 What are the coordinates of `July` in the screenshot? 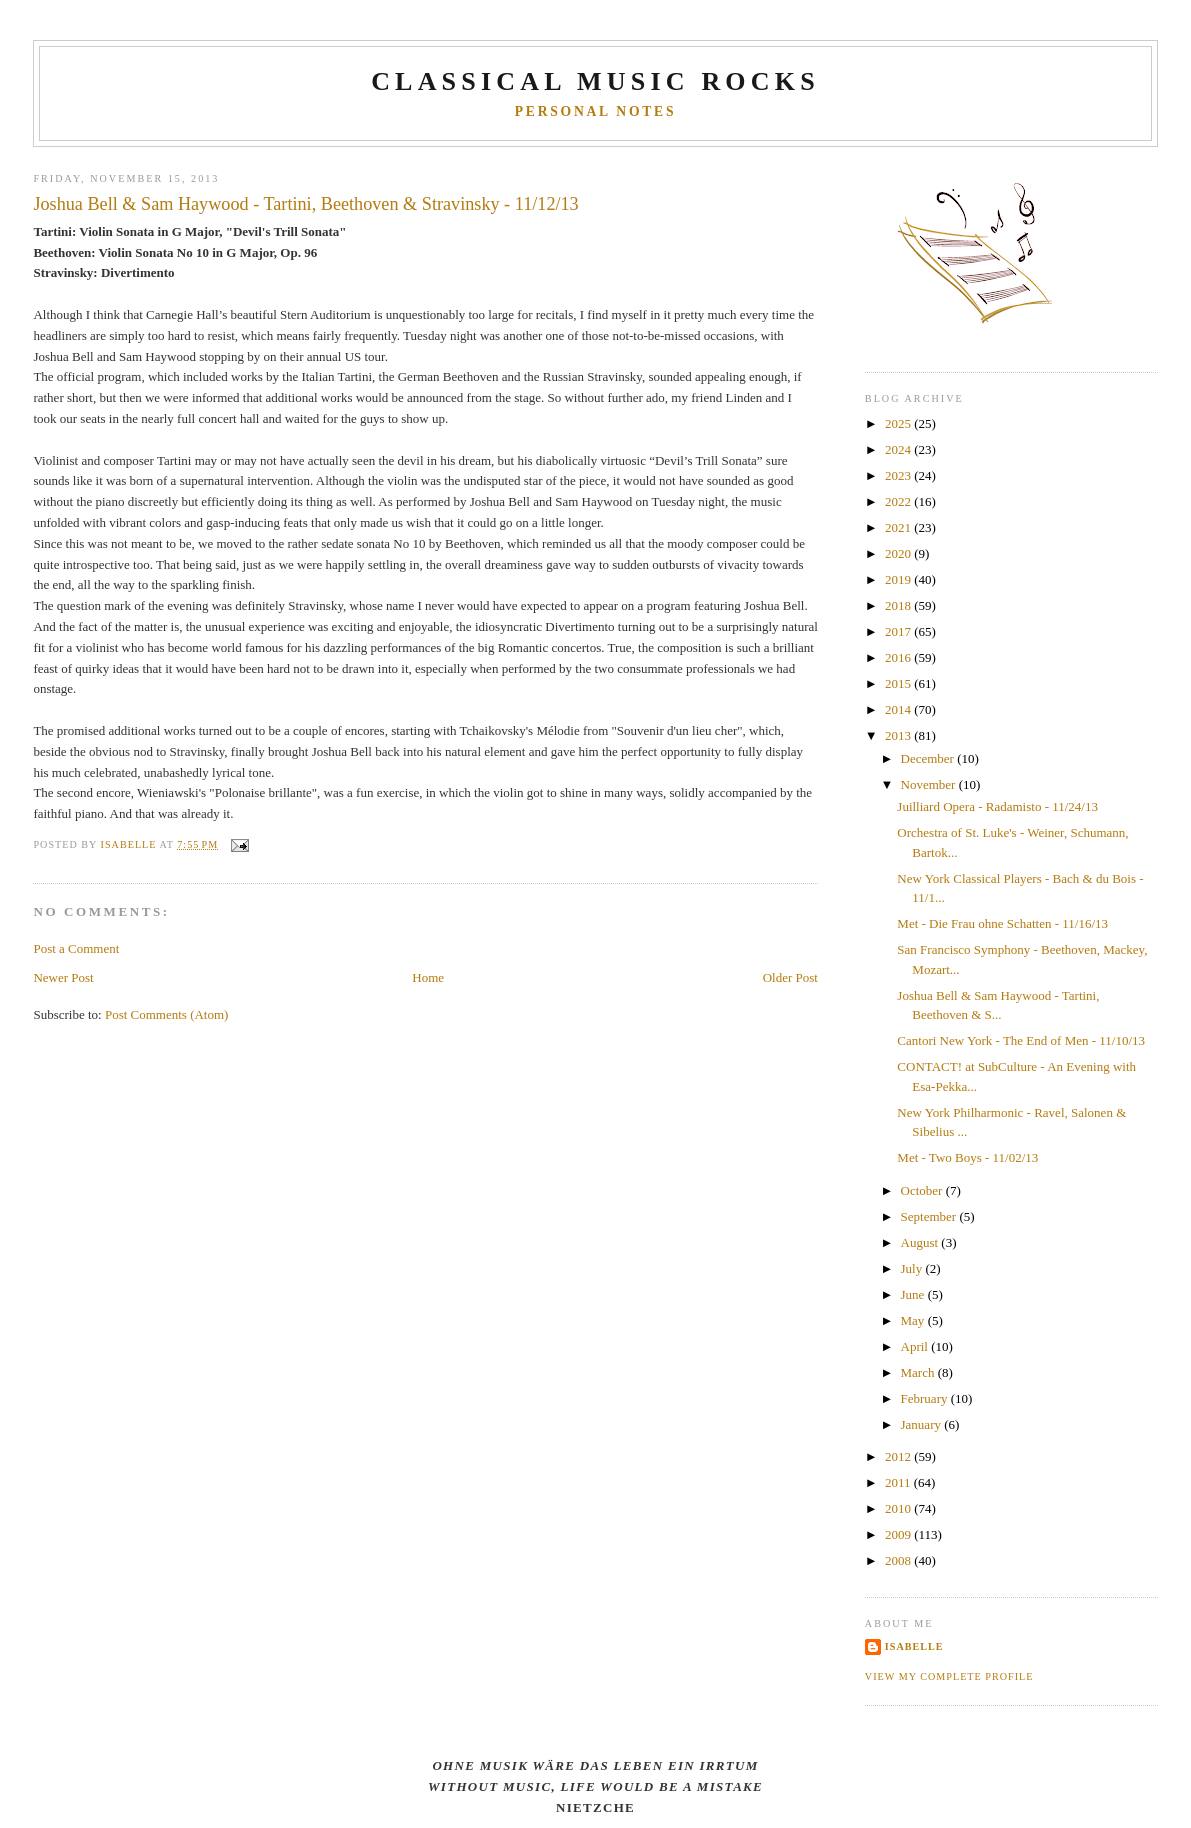 It's located at (913, 1268).